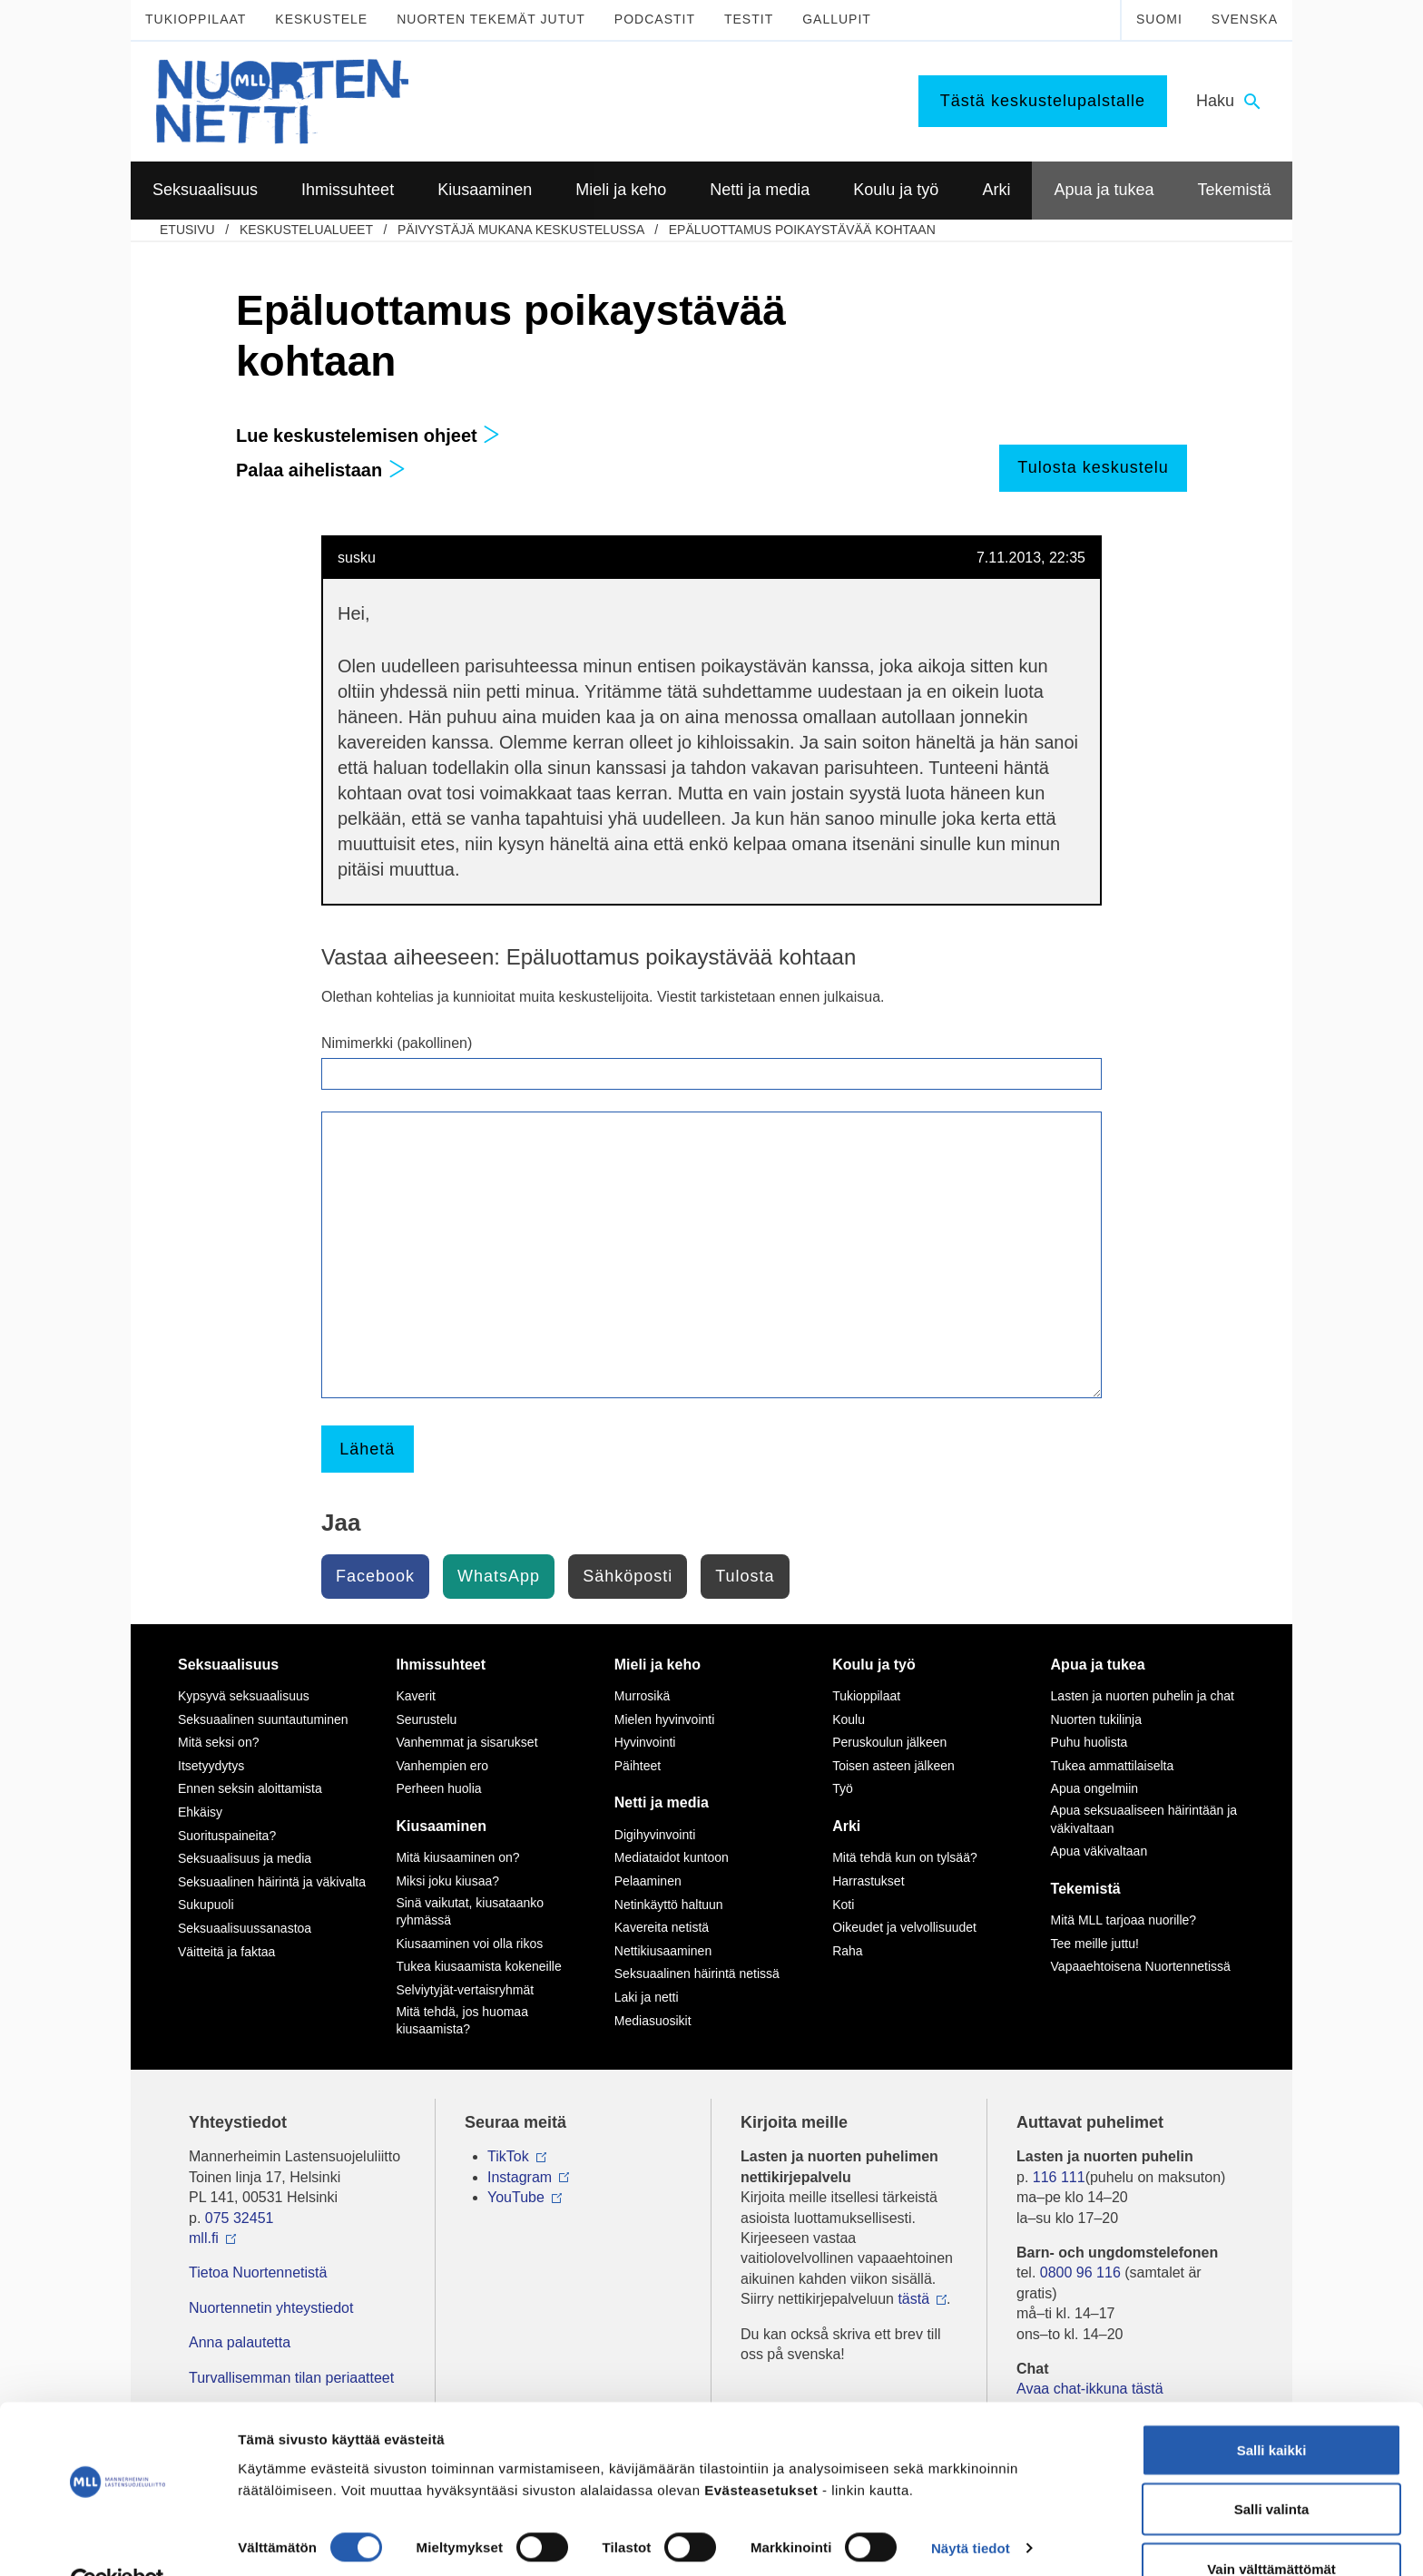 The width and height of the screenshot is (1423, 2576). I want to click on Ehkäisy, so click(200, 1812).